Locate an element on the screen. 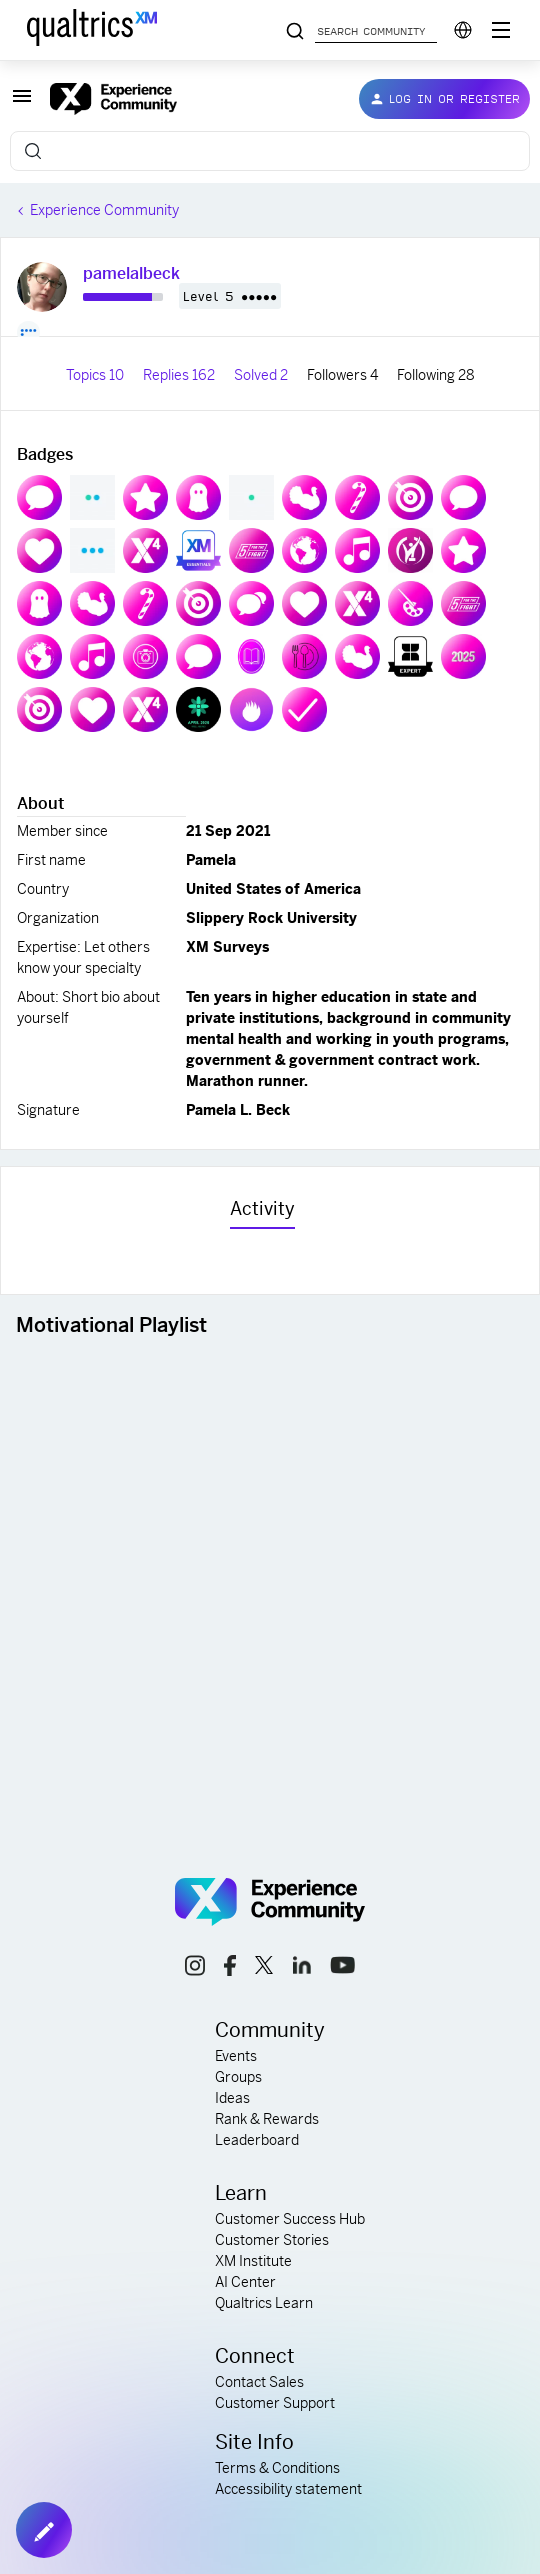 This screenshot has width=540, height=2574. Ideas is located at coordinates (232, 2098).